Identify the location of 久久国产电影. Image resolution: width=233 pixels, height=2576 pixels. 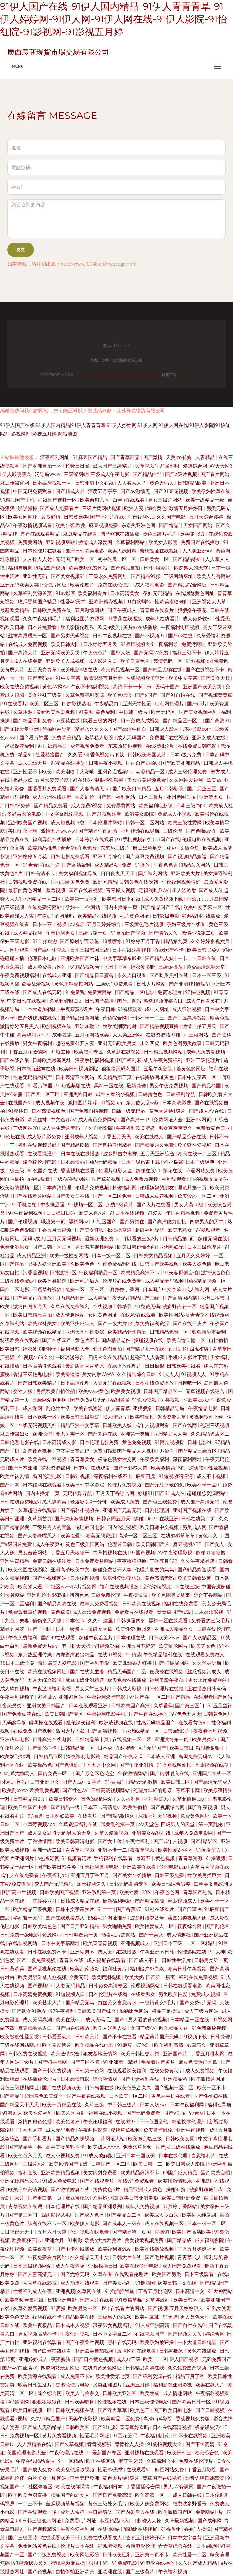
(172, 517).